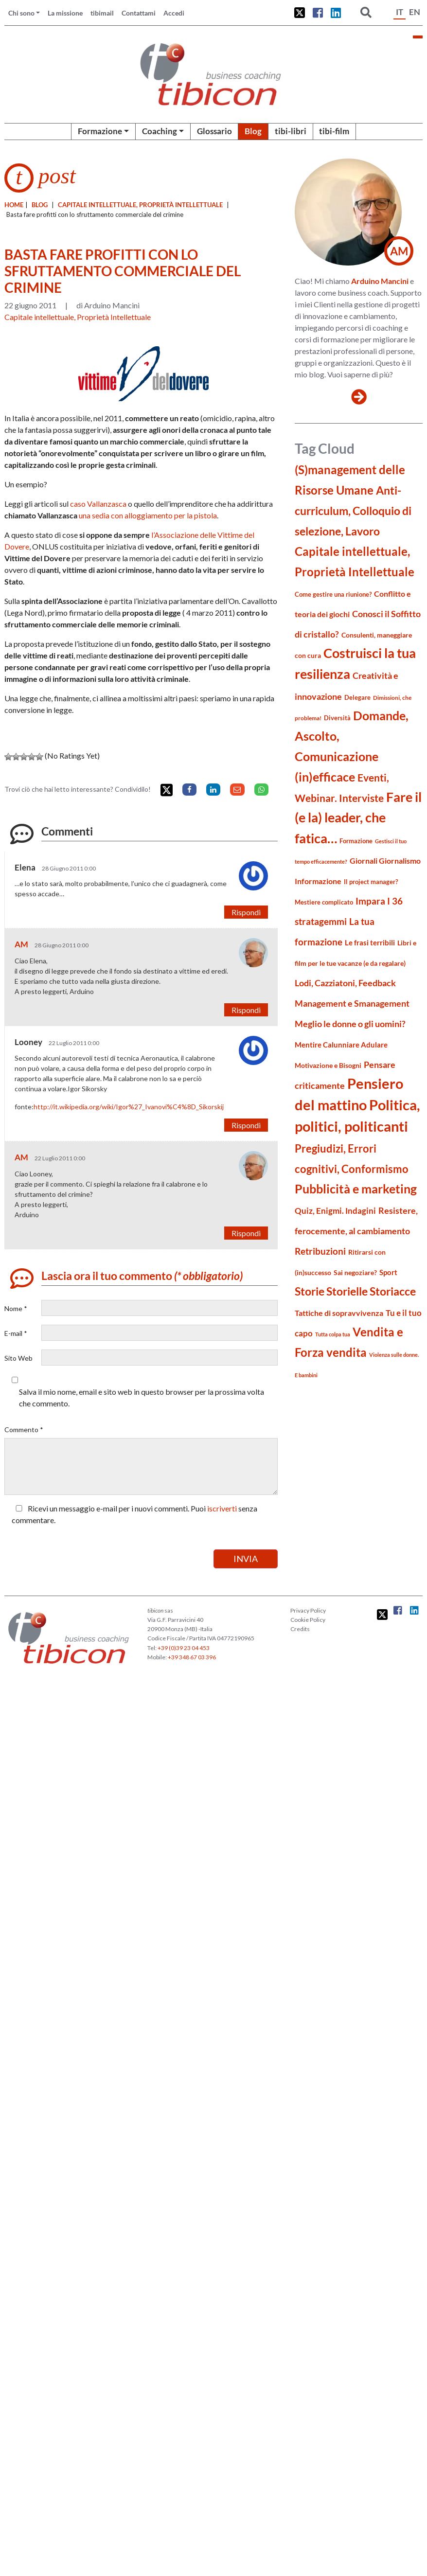 This screenshot has height=2576, width=427. Describe the element at coordinates (337, 718) in the screenshot. I see `Diversità [Diversità (17 elementi)]` at that location.